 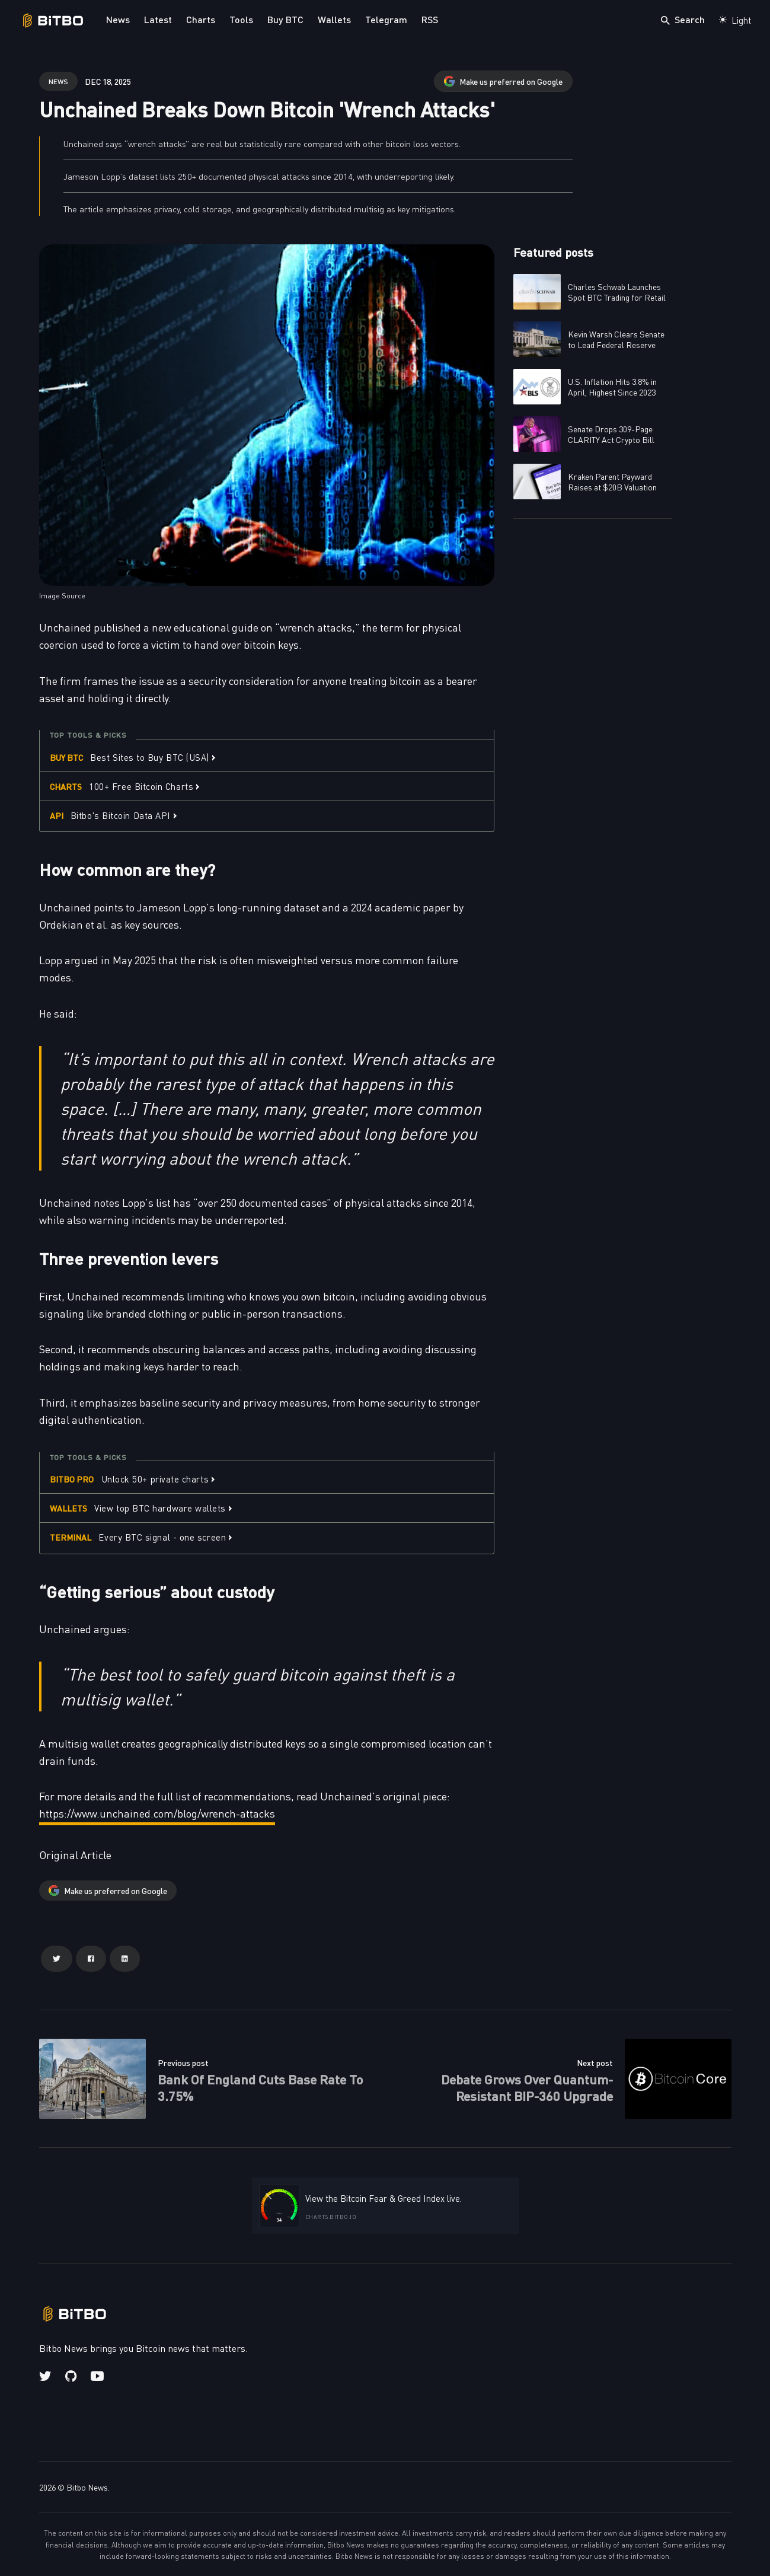 I want to click on Bitbo News, so click(x=87, y=2487).